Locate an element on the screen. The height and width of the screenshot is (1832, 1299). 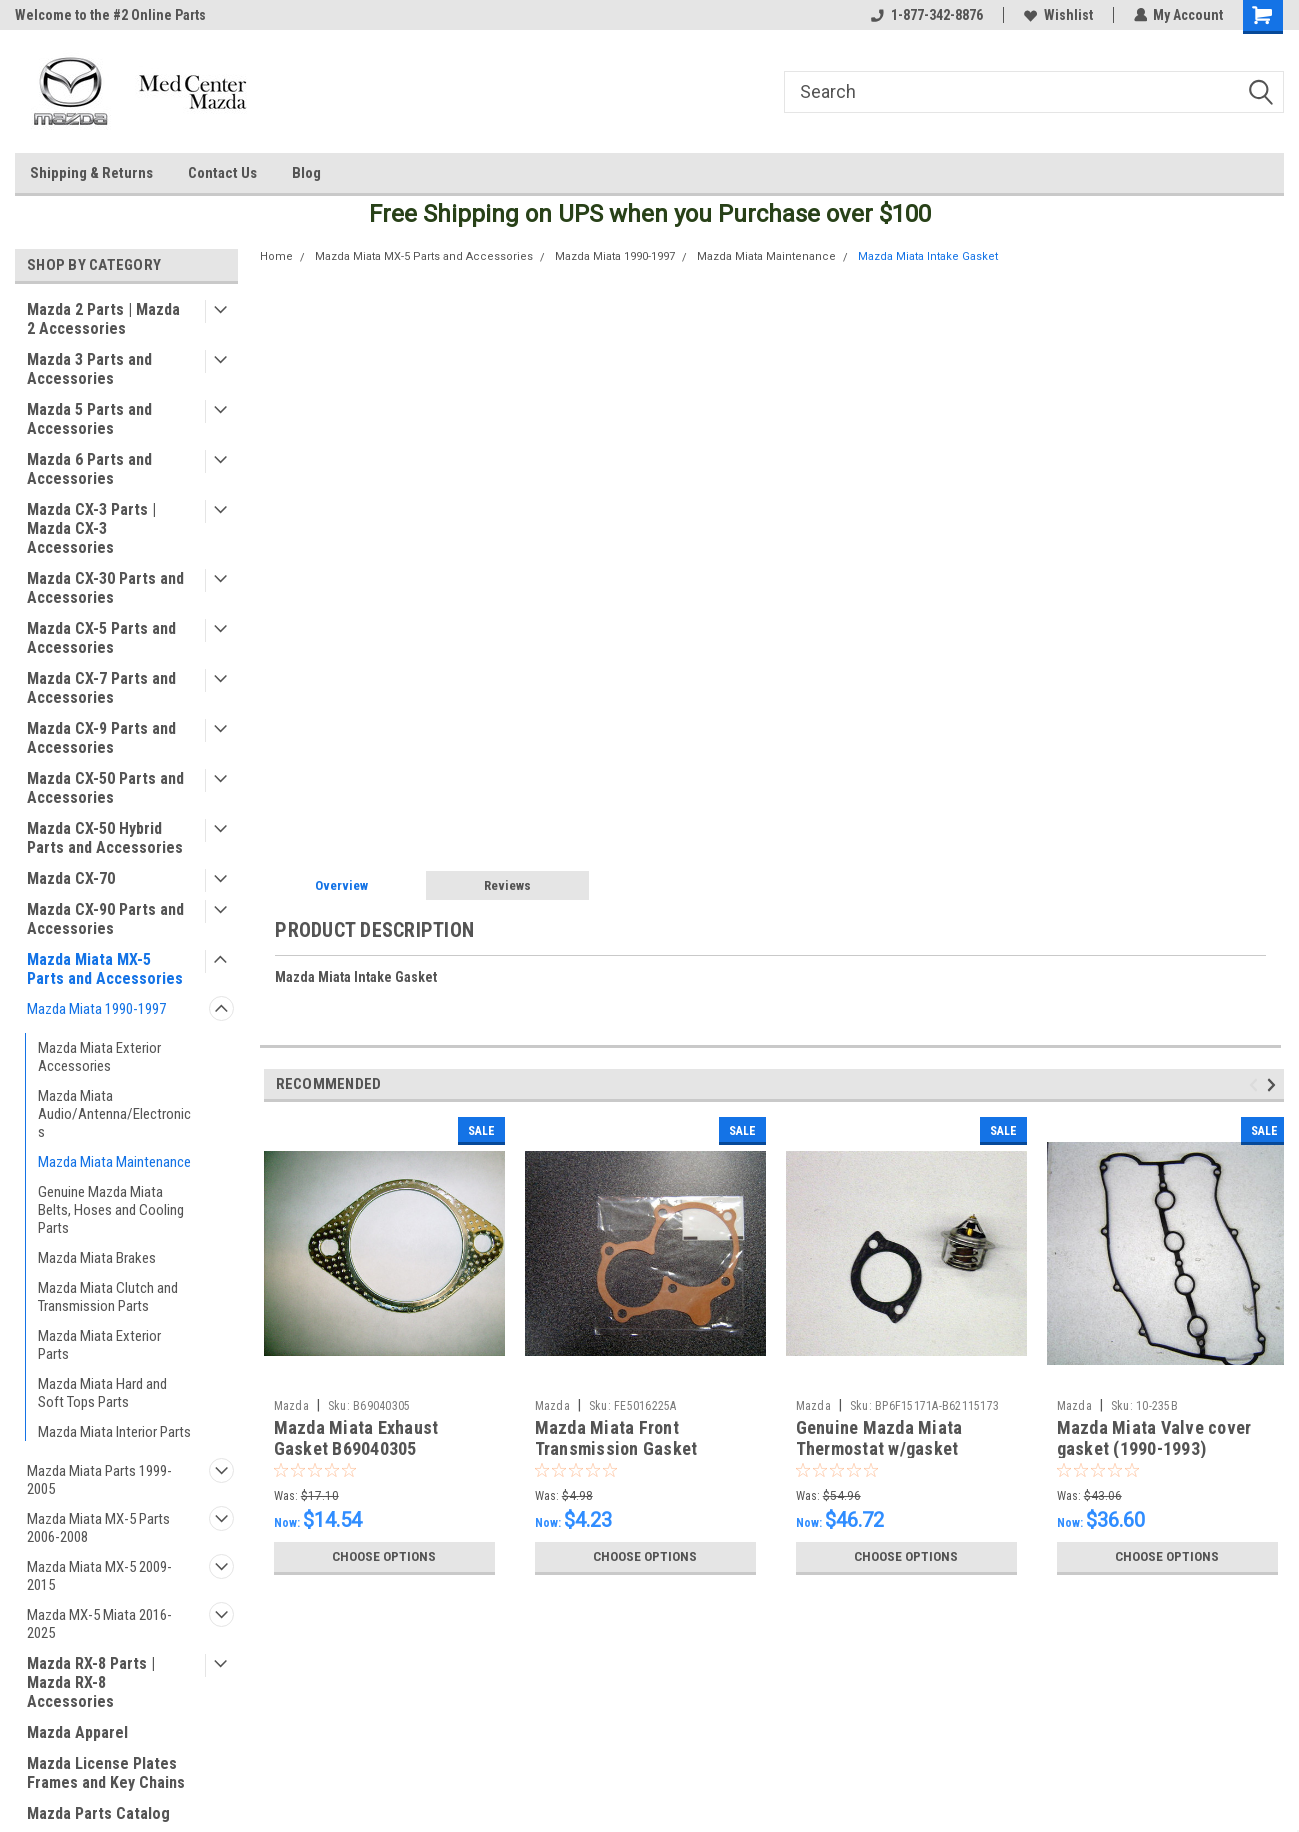
Overview is located at coordinates (341, 885).